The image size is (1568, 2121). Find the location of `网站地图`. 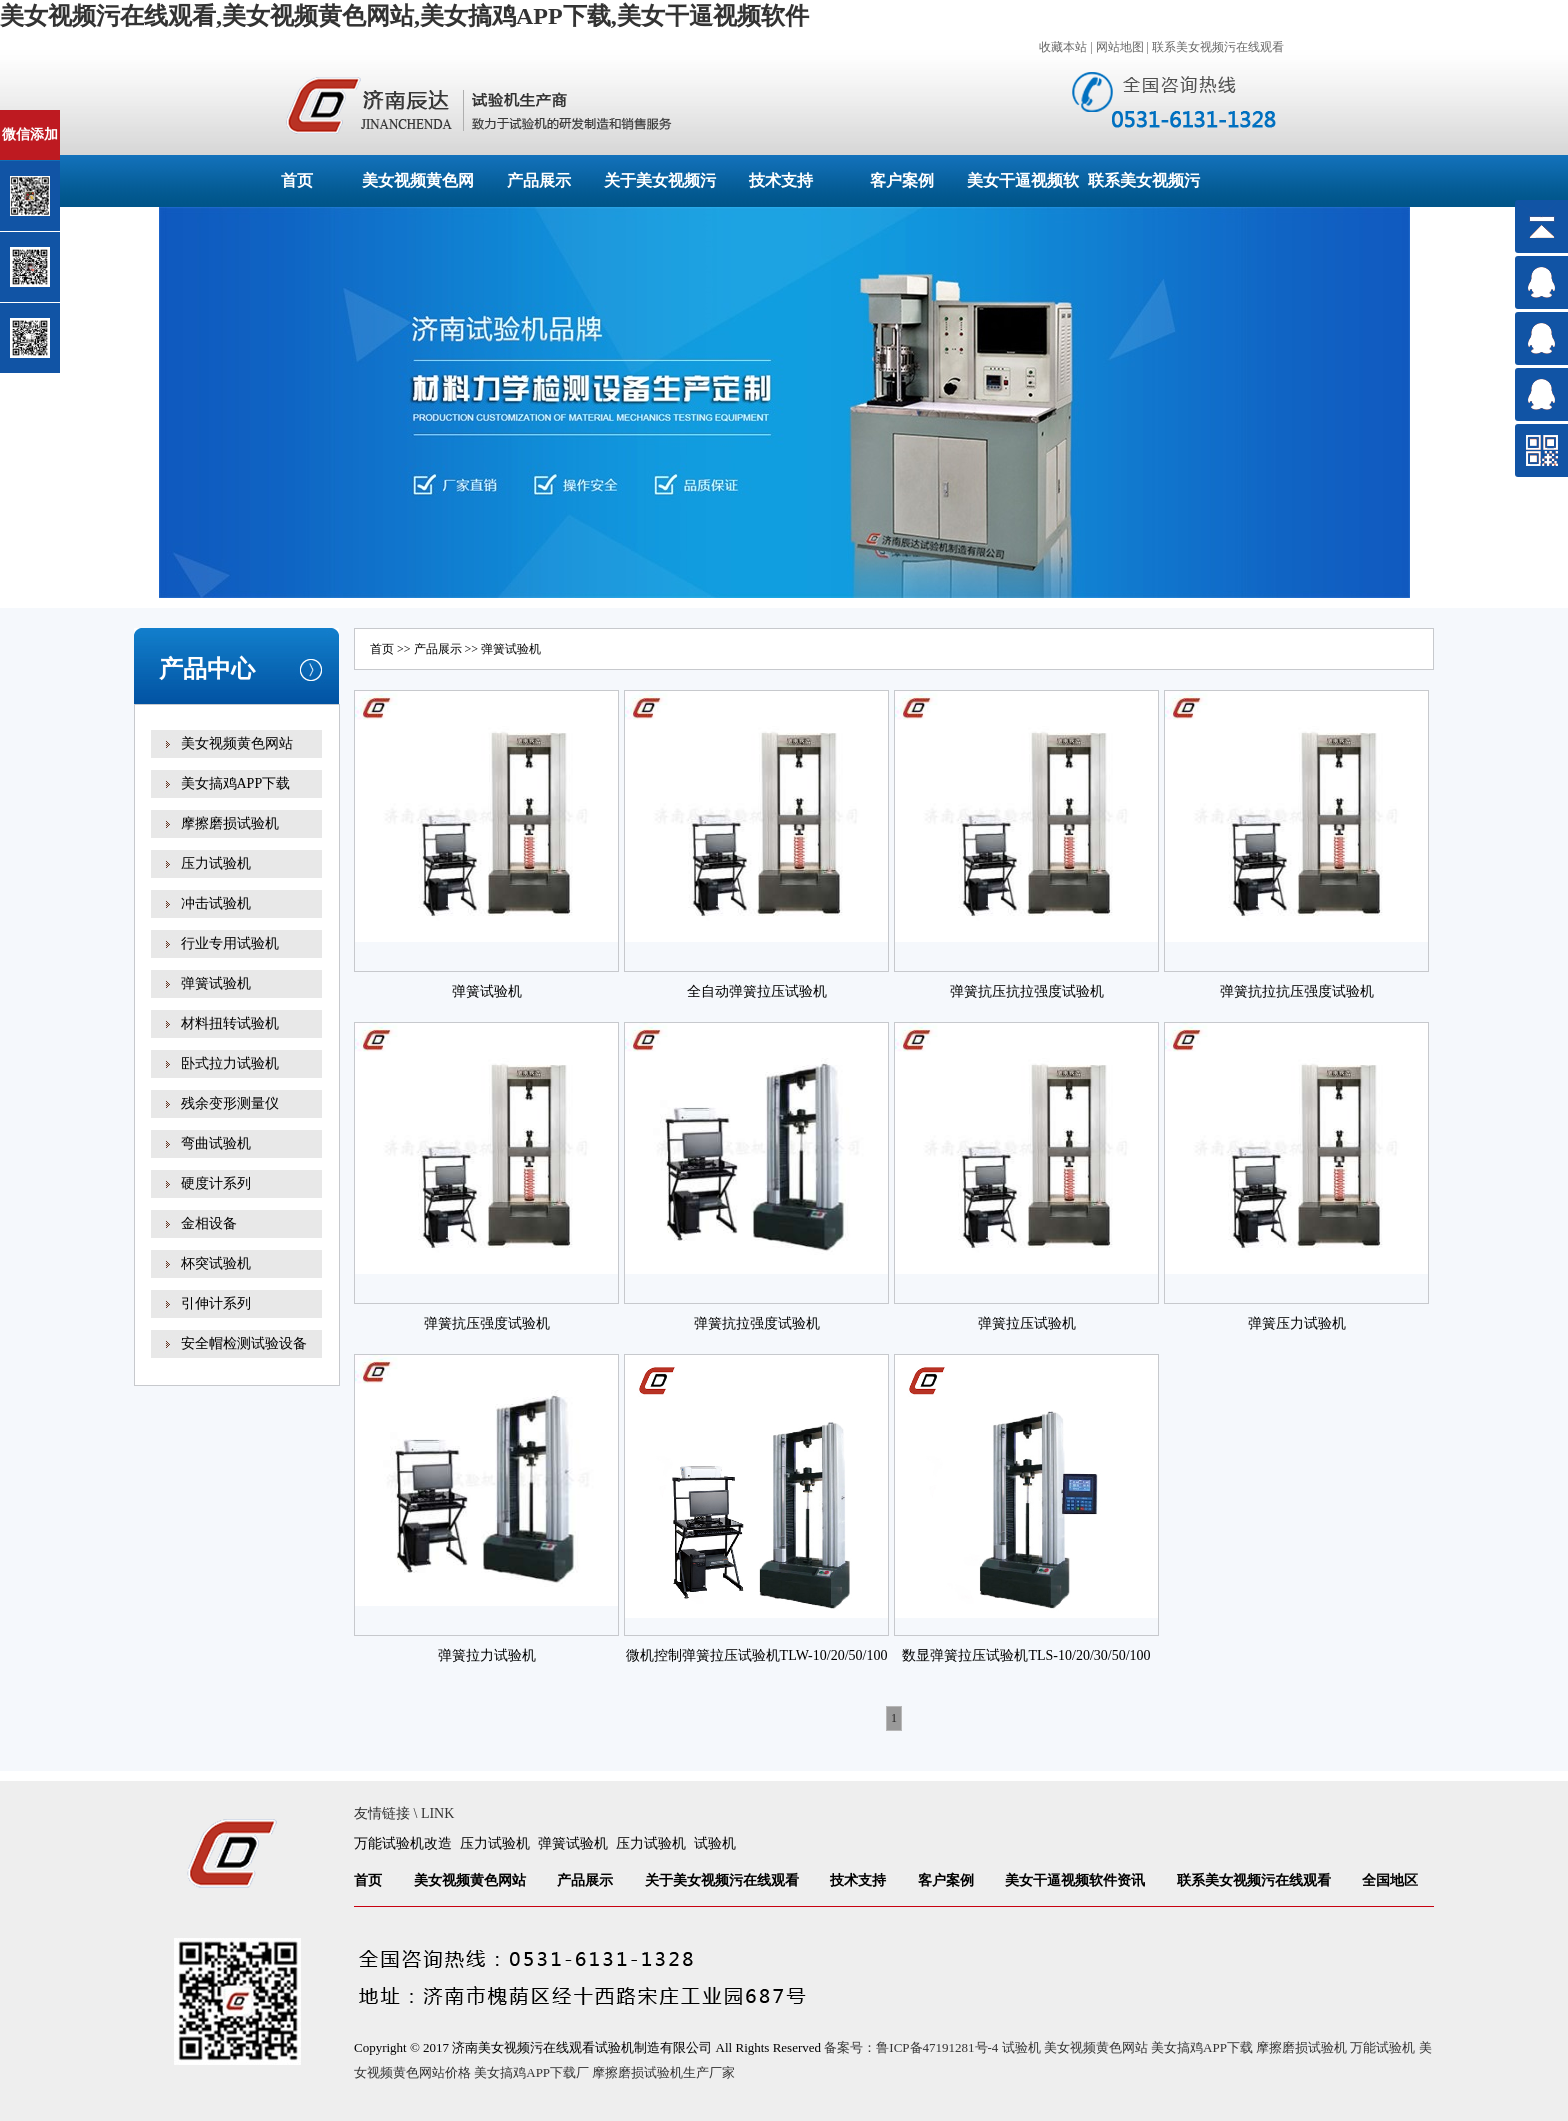

网站地图 is located at coordinates (1120, 47).